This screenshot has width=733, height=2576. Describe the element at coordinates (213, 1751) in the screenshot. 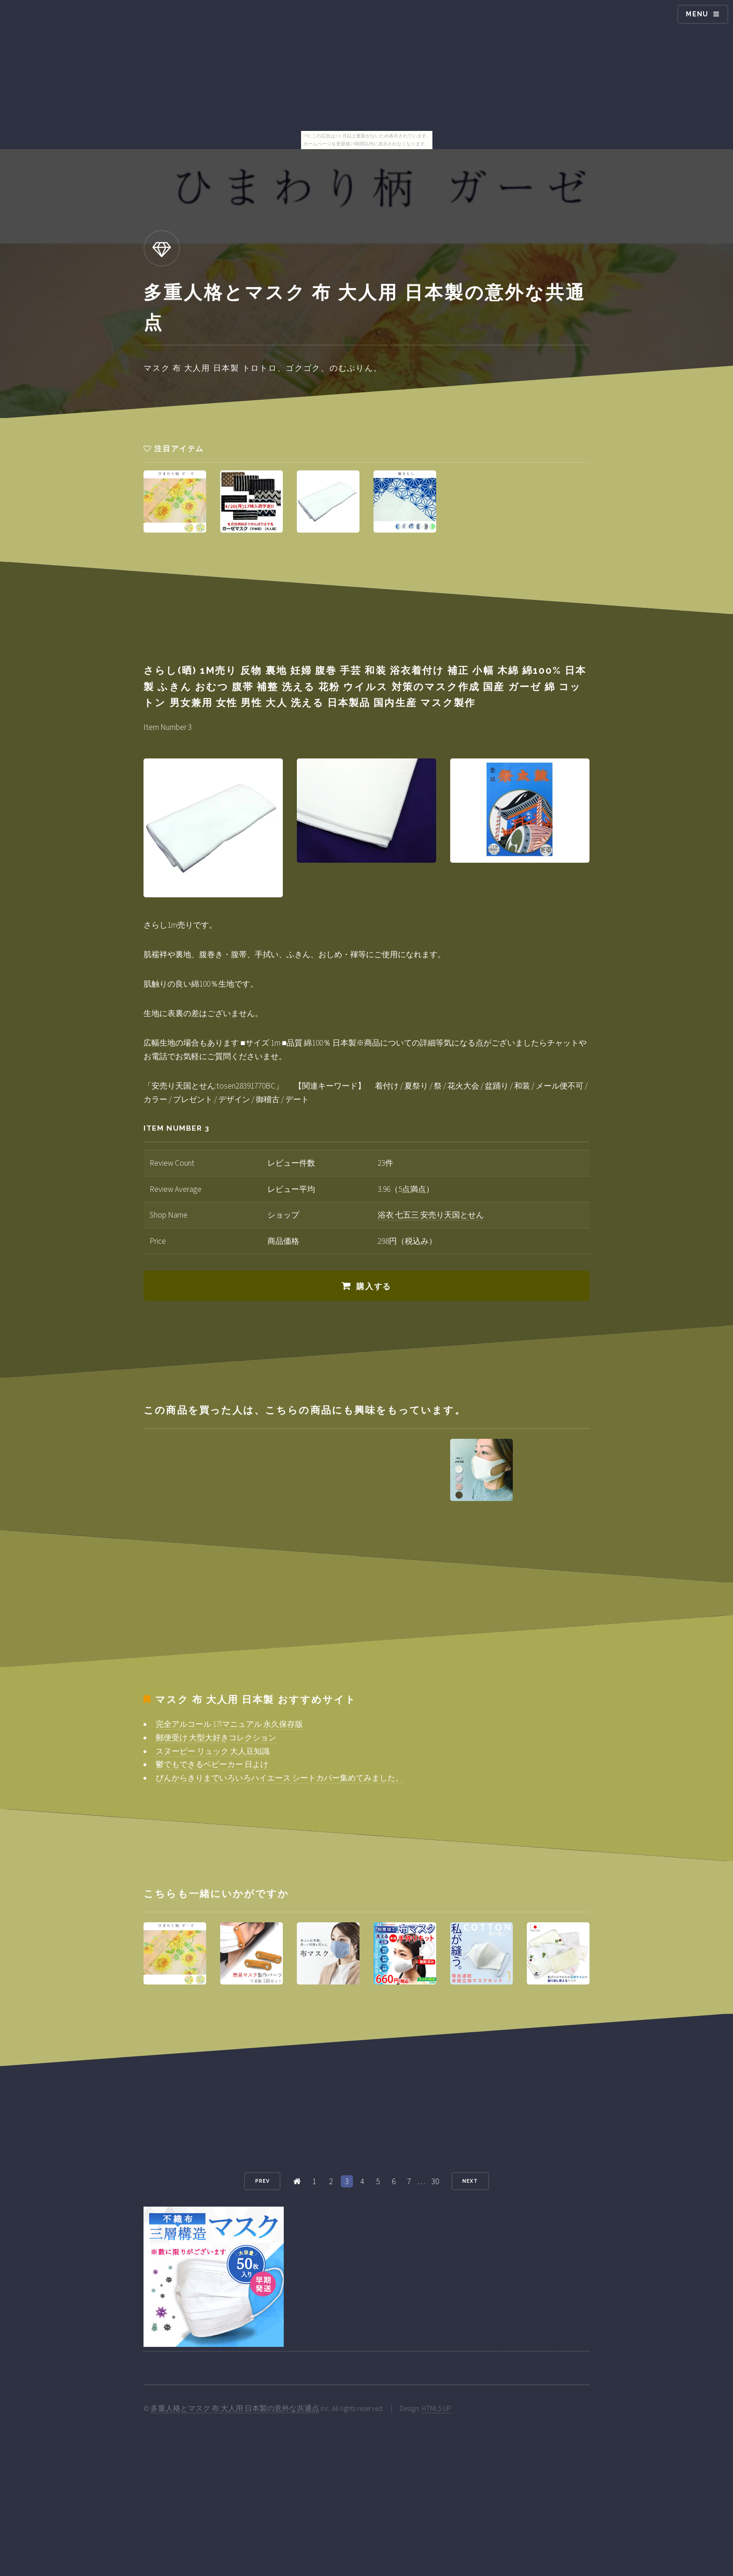

I see `スヌーピー リュック 大人豆知識` at that location.